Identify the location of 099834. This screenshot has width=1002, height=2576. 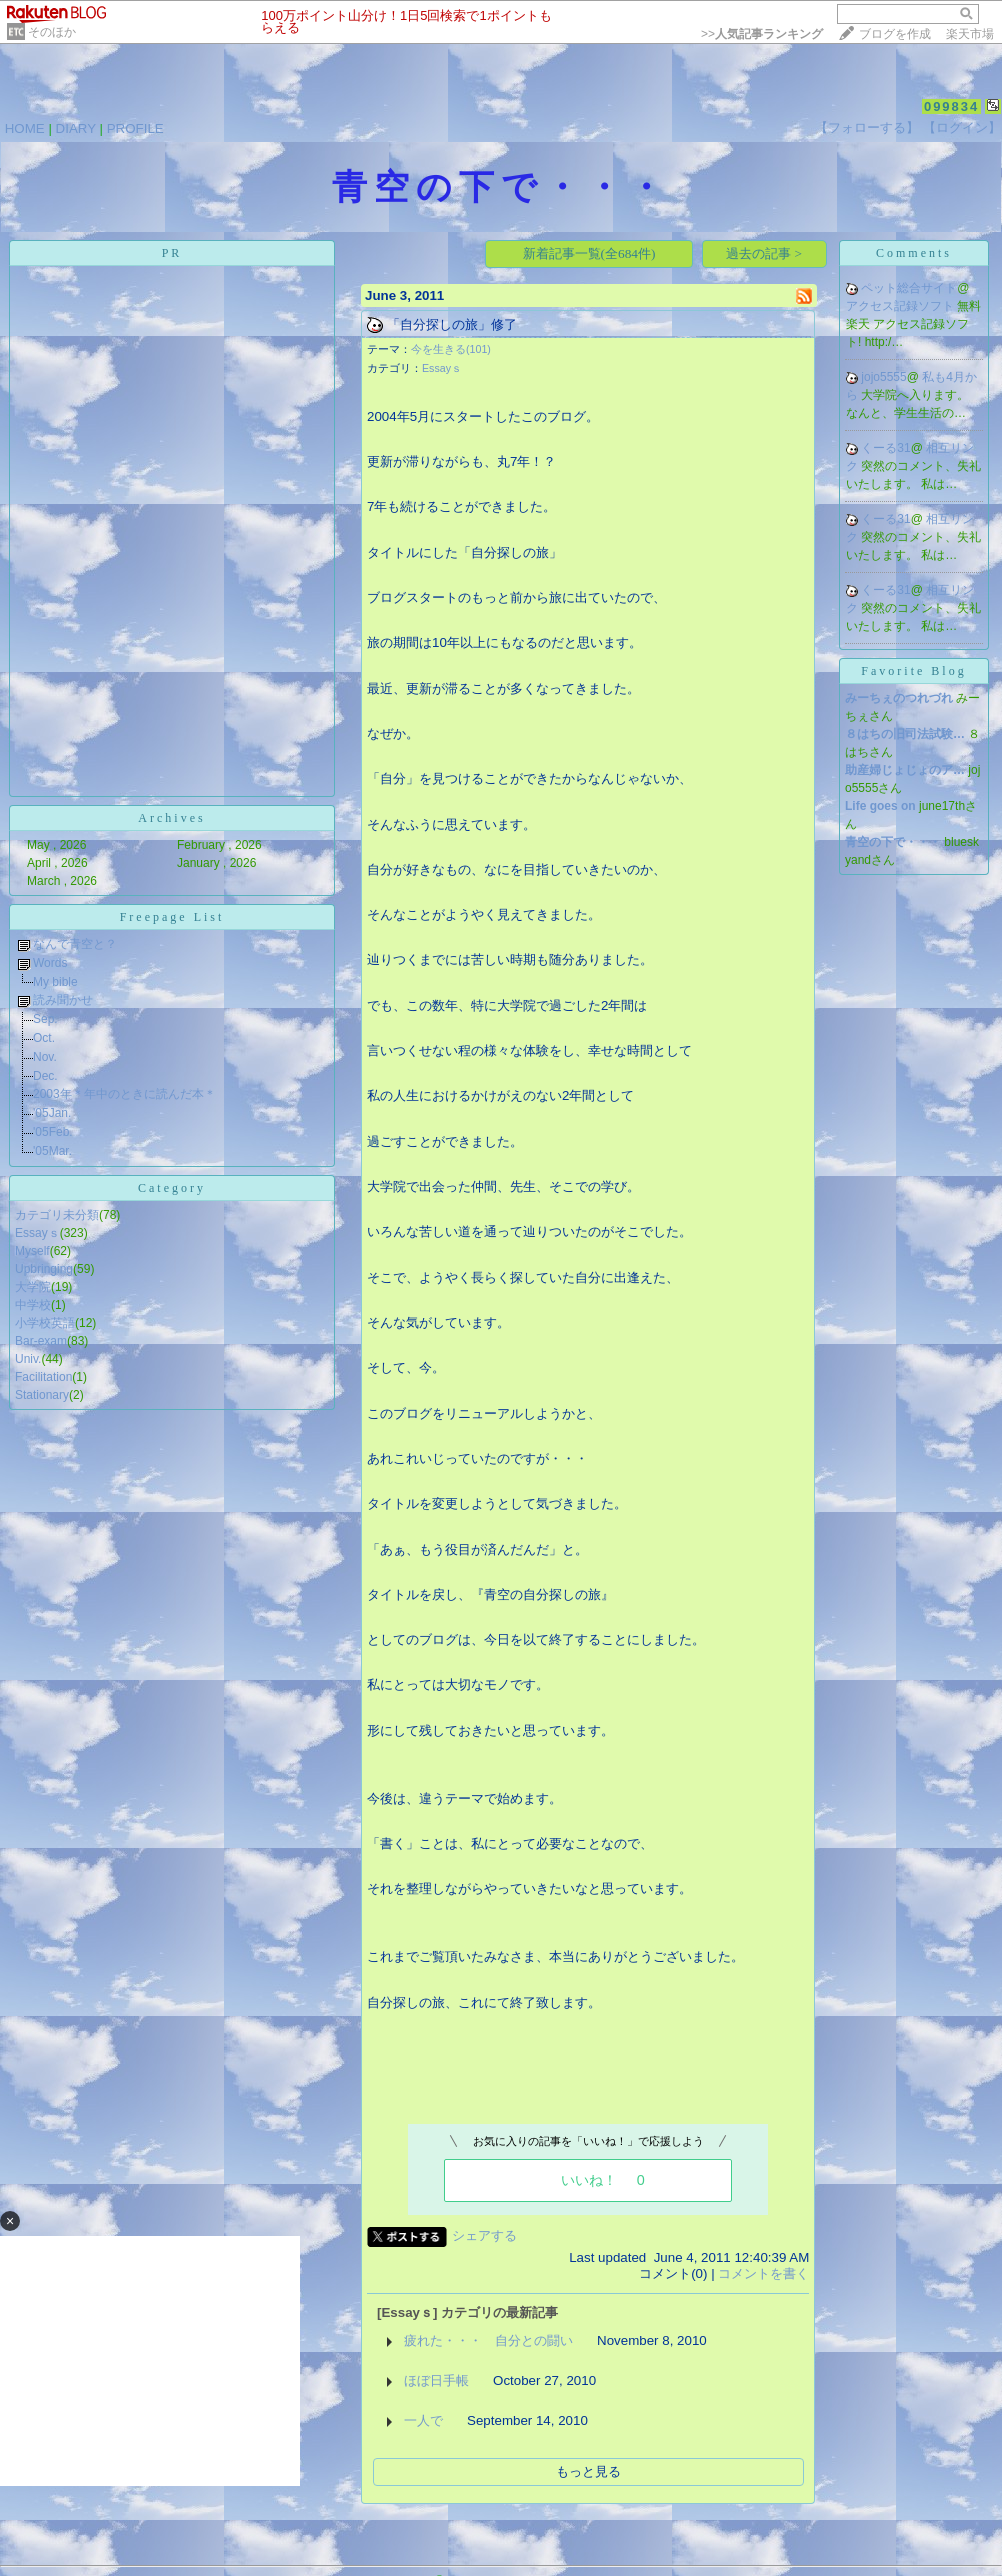
(951, 106).